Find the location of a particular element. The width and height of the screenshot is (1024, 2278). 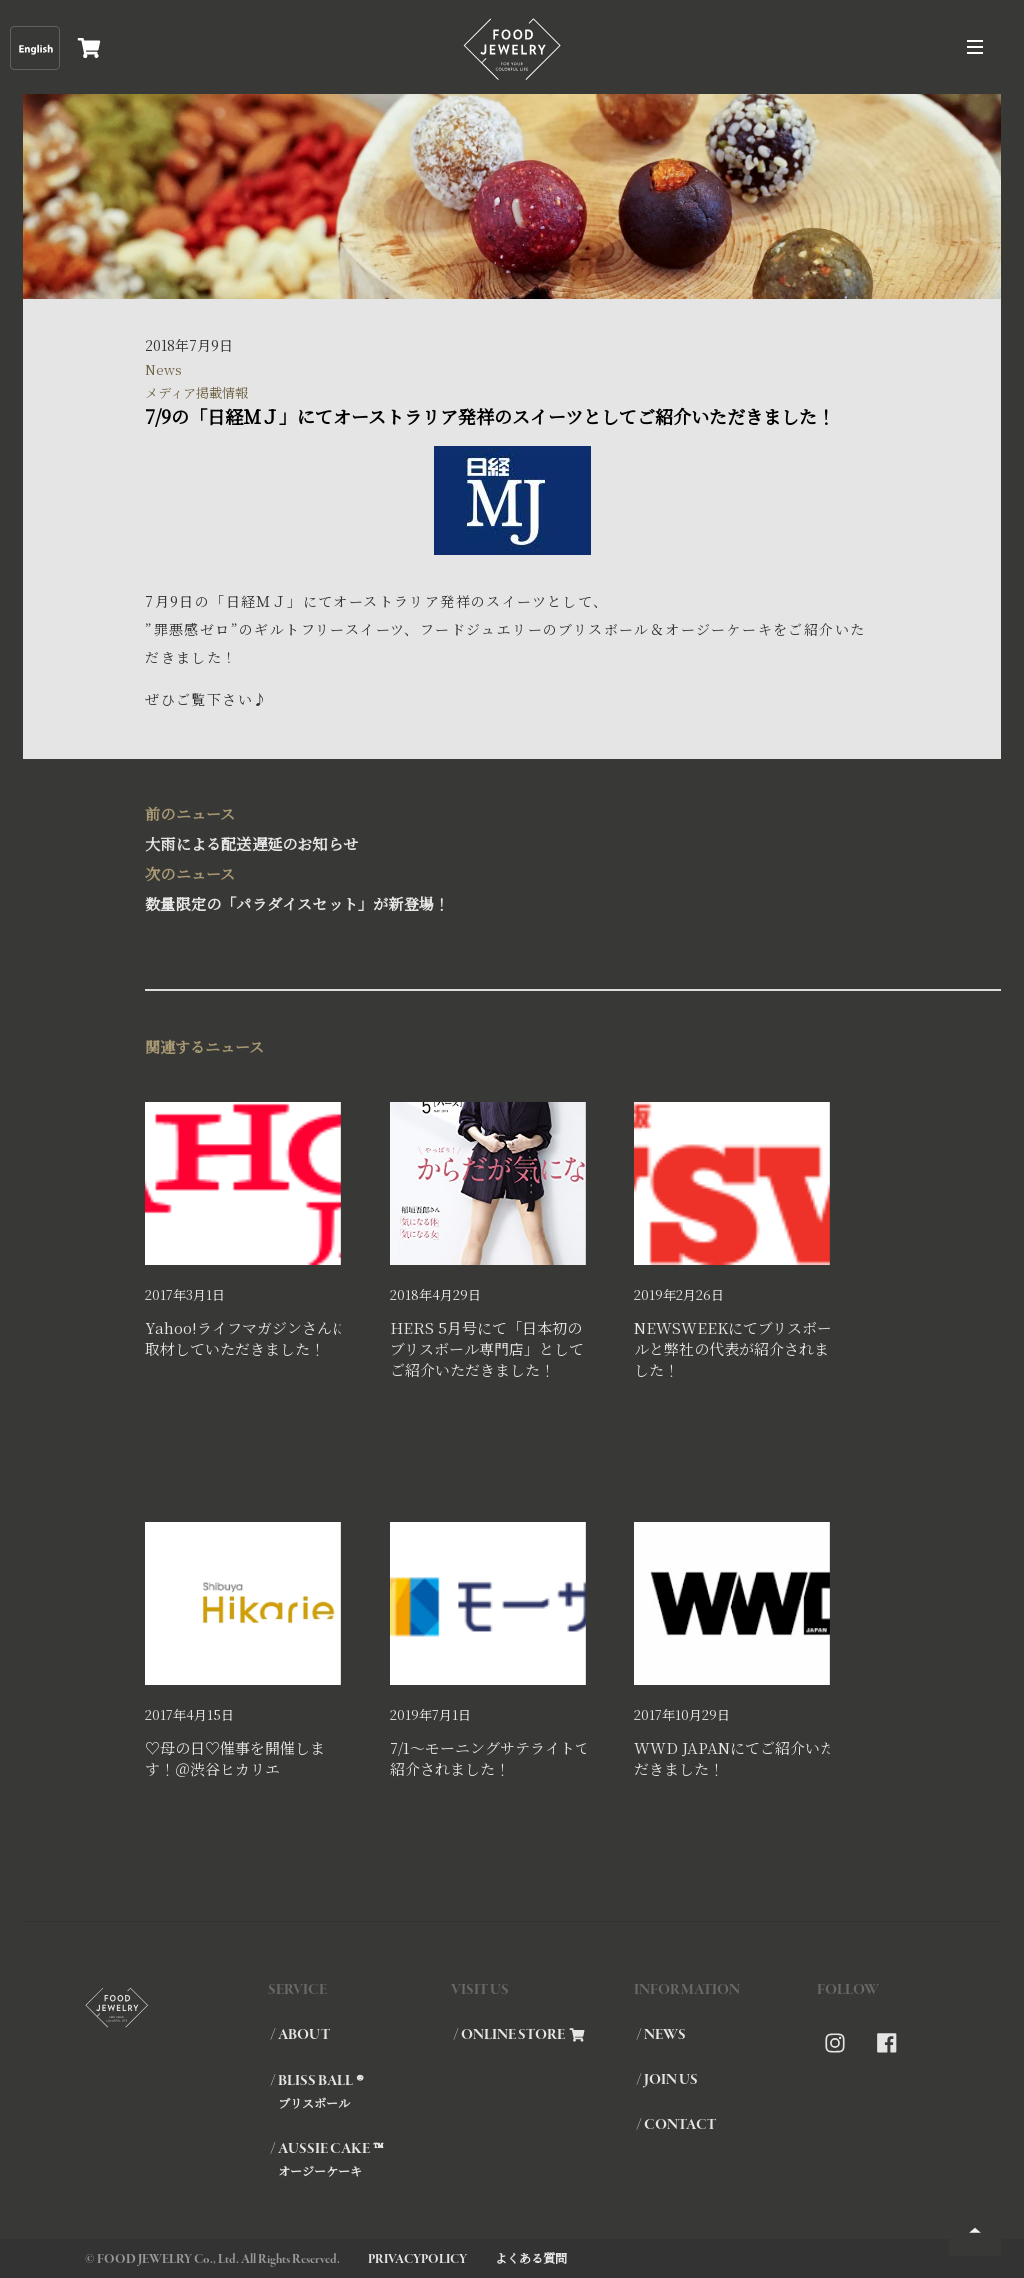

/ ABOUT is located at coordinates (300, 2035).